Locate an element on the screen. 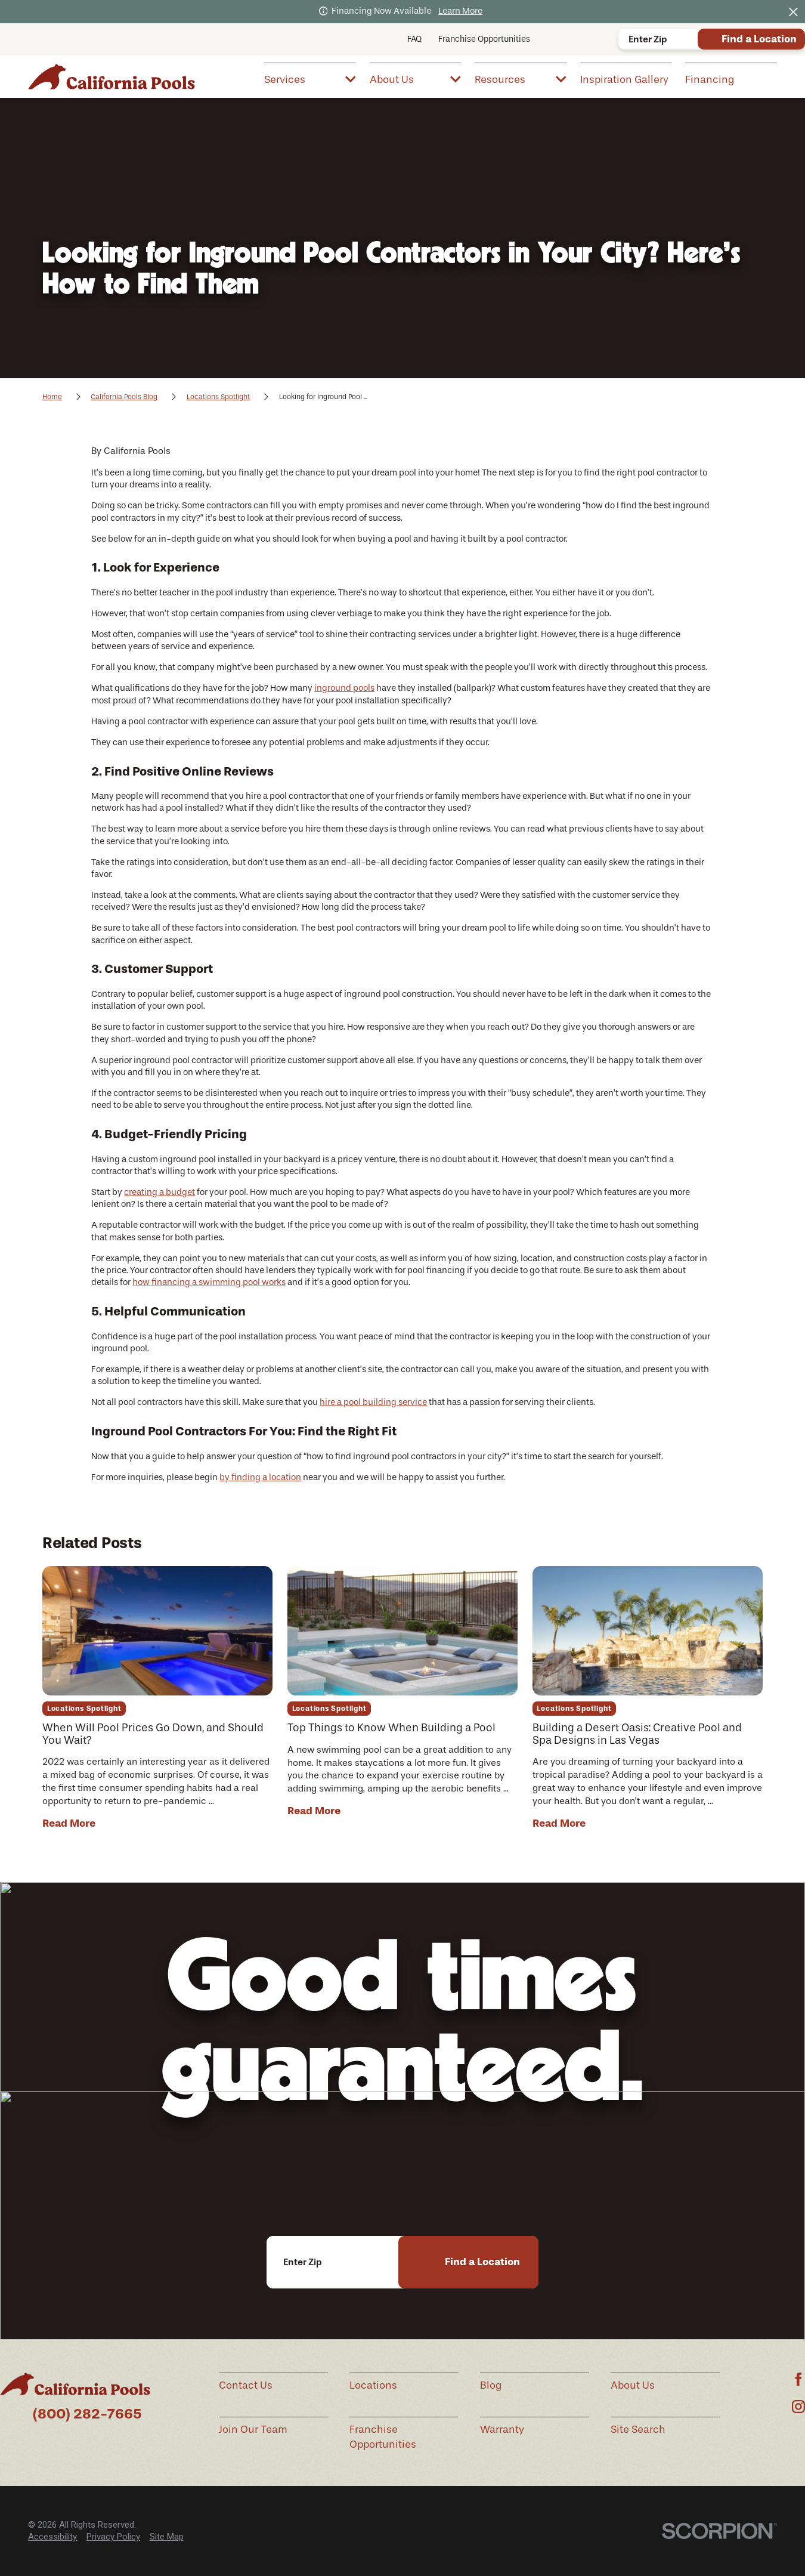 Image resolution: width=805 pixels, height=2576 pixels. About Us is located at coordinates (633, 2385).